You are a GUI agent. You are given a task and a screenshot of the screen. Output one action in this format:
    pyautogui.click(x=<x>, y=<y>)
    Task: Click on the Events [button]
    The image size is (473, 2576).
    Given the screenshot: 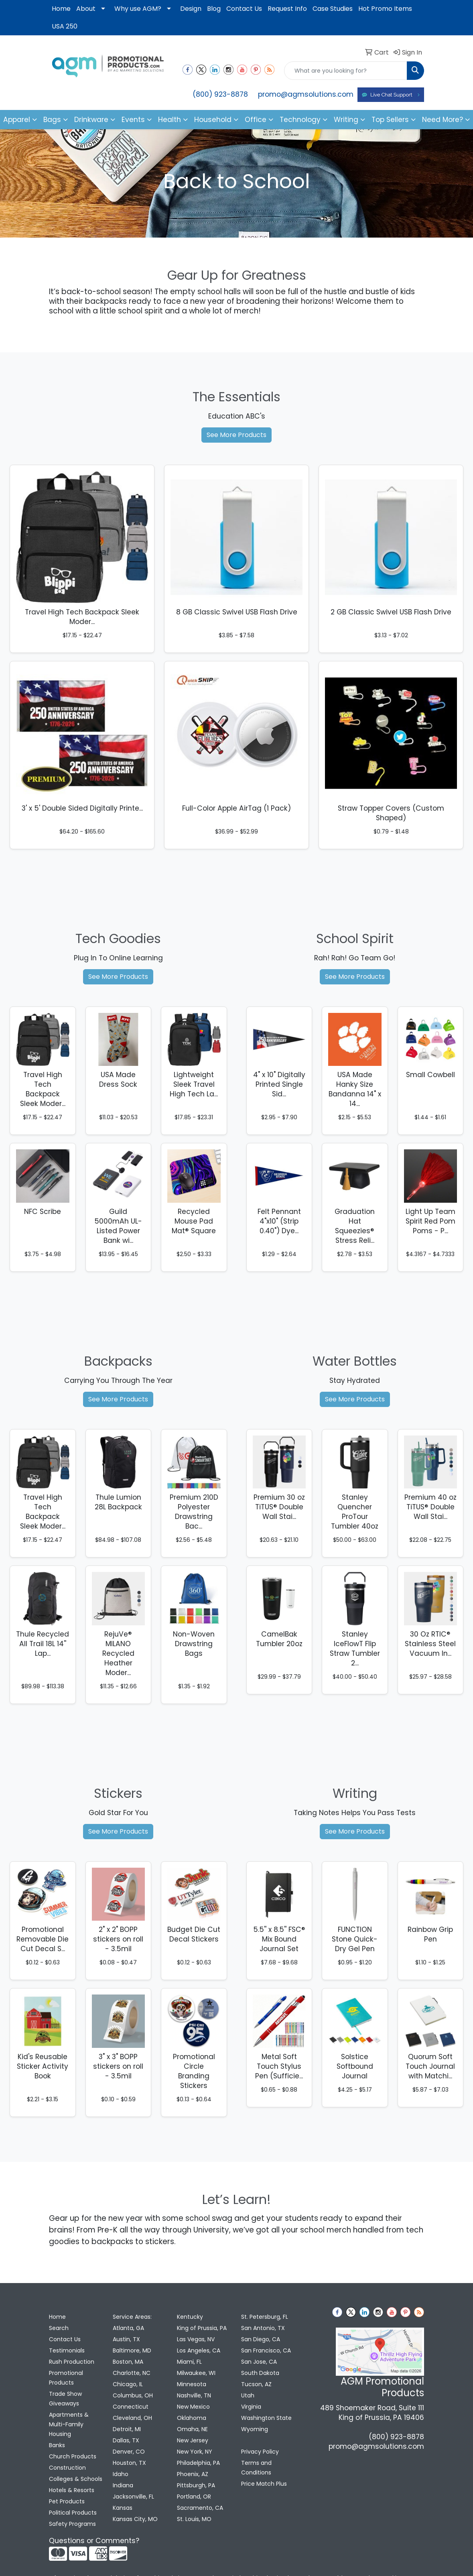 What is the action you would take?
    pyautogui.click(x=133, y=119)
    